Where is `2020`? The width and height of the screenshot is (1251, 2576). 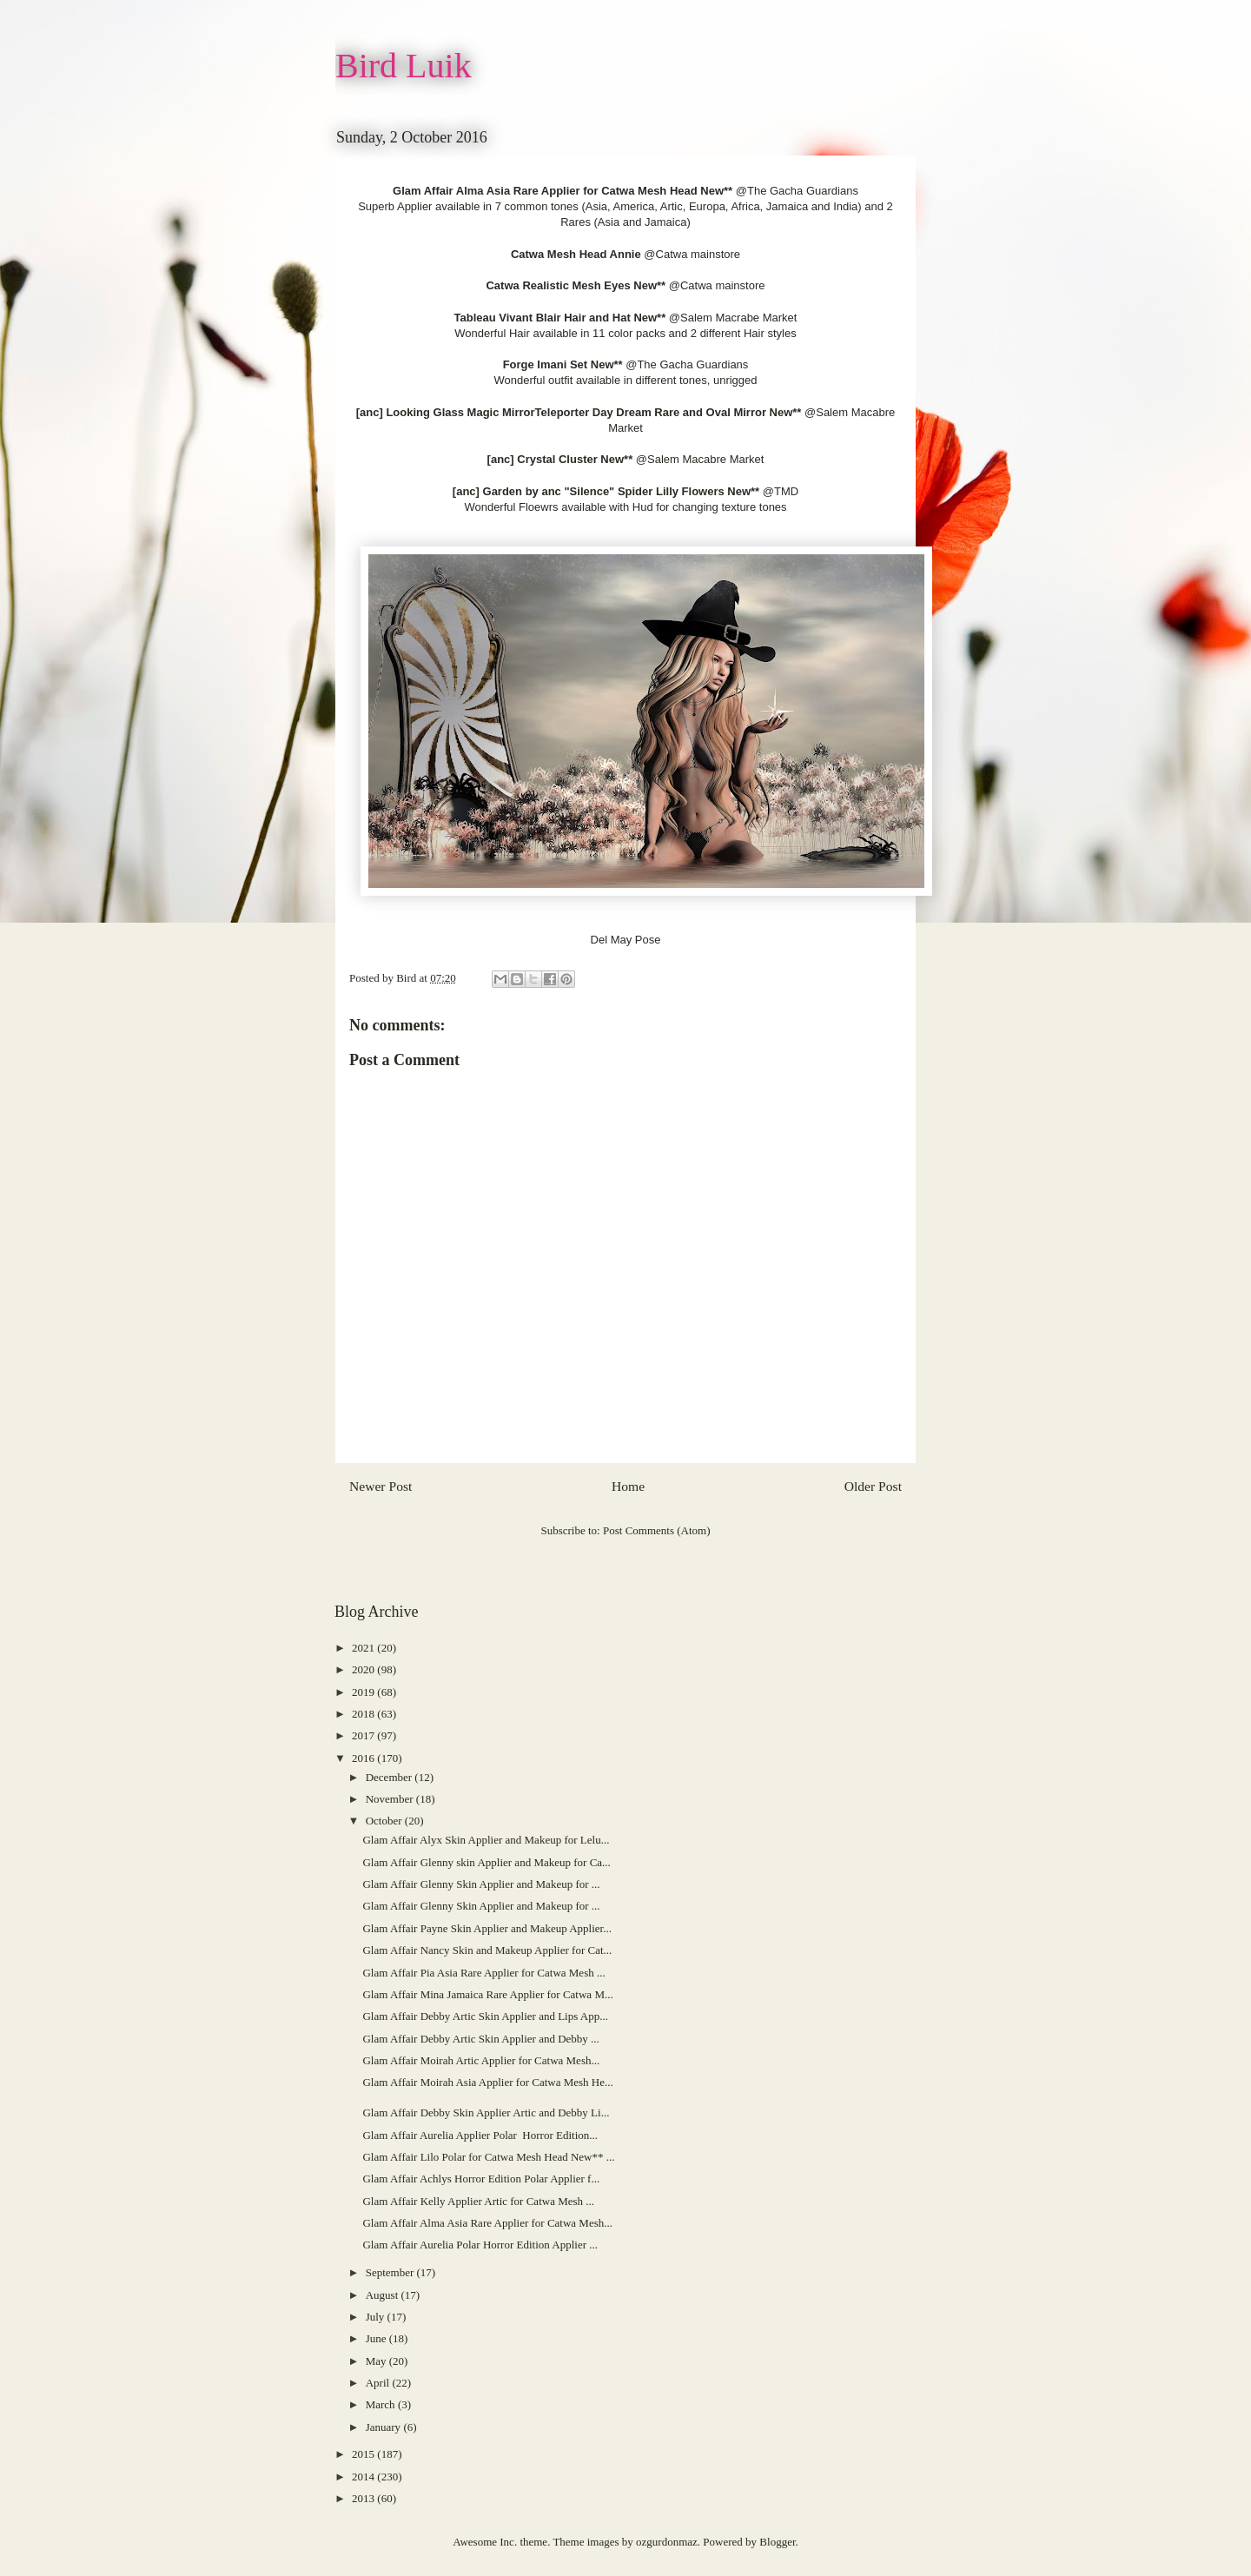 2020 is located at coordinates (364, 1669).